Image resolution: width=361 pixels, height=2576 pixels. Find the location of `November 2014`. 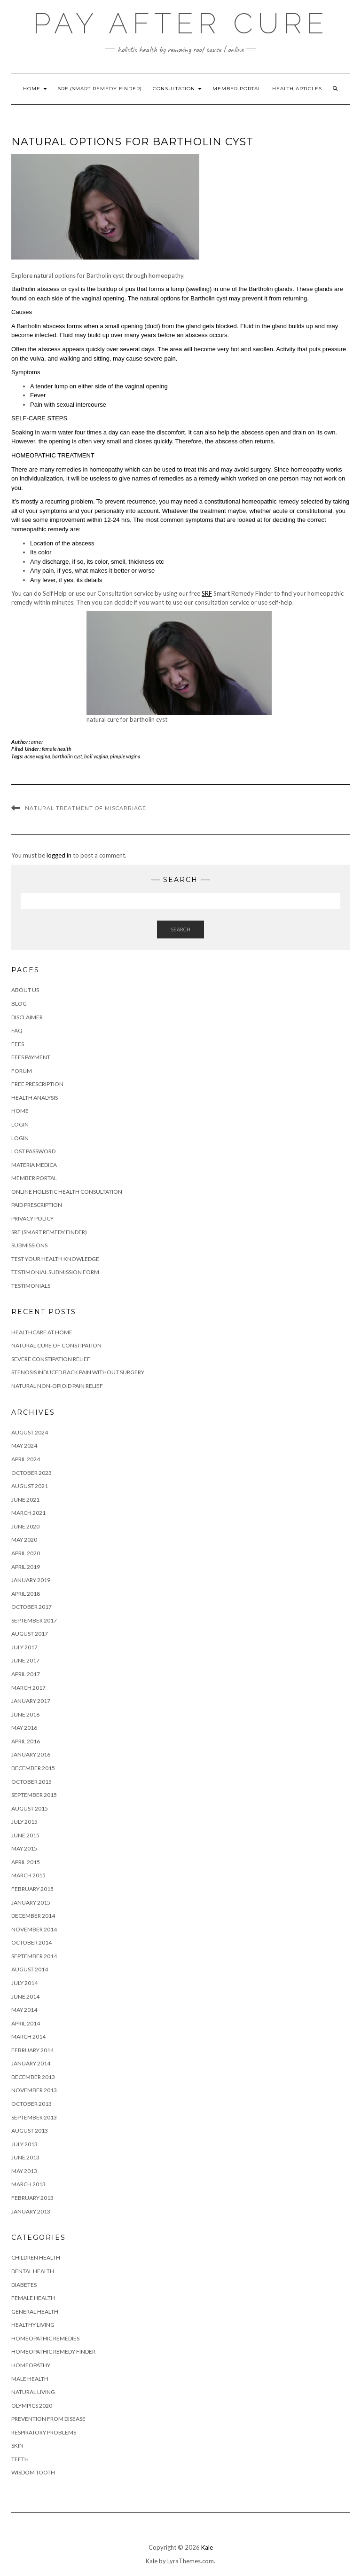

November 2014 is located at coordinates (34, 1929).